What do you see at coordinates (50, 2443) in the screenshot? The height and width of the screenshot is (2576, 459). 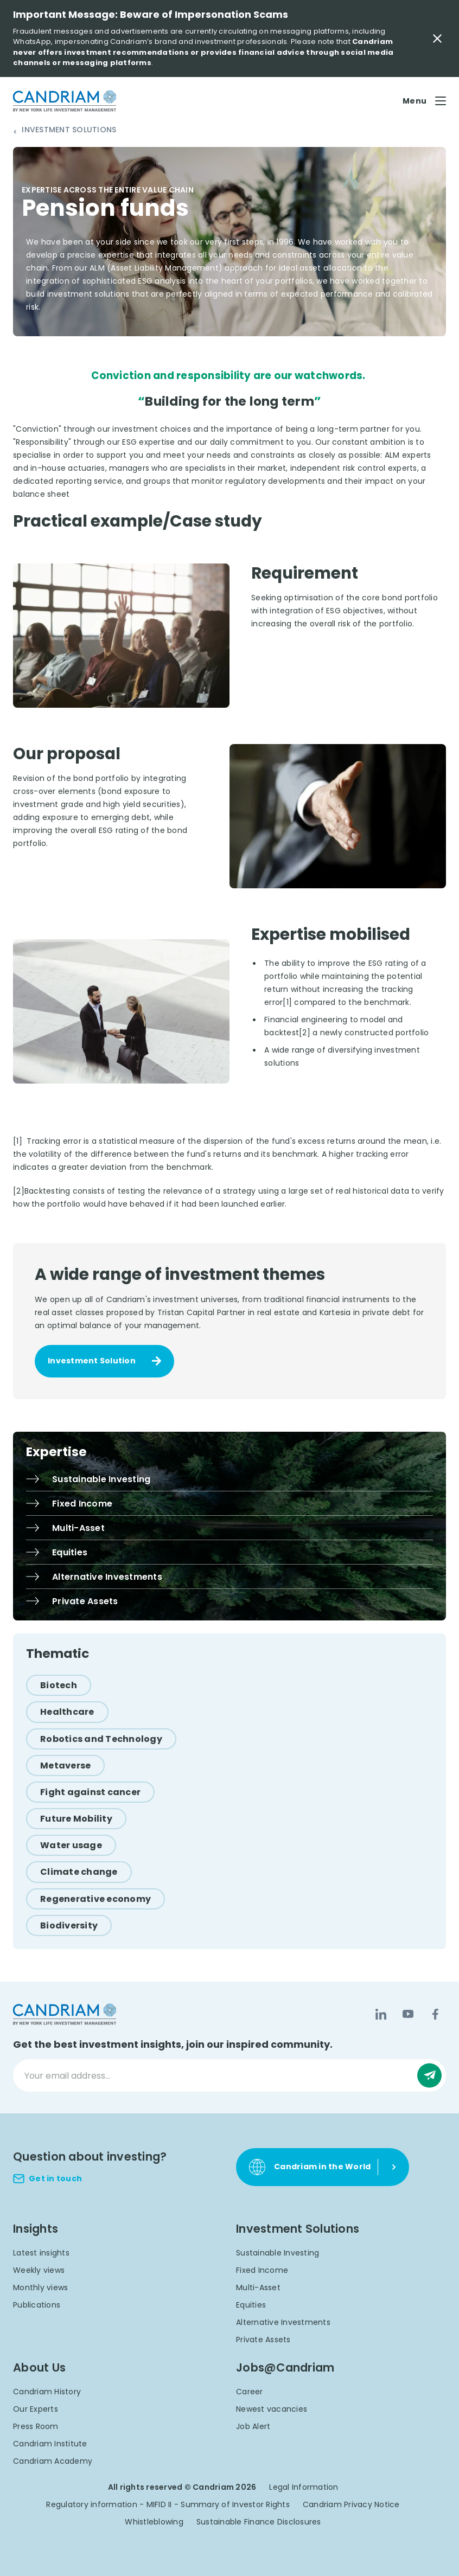 I see `Candriam Institute` at bounding box center [50, 2443].